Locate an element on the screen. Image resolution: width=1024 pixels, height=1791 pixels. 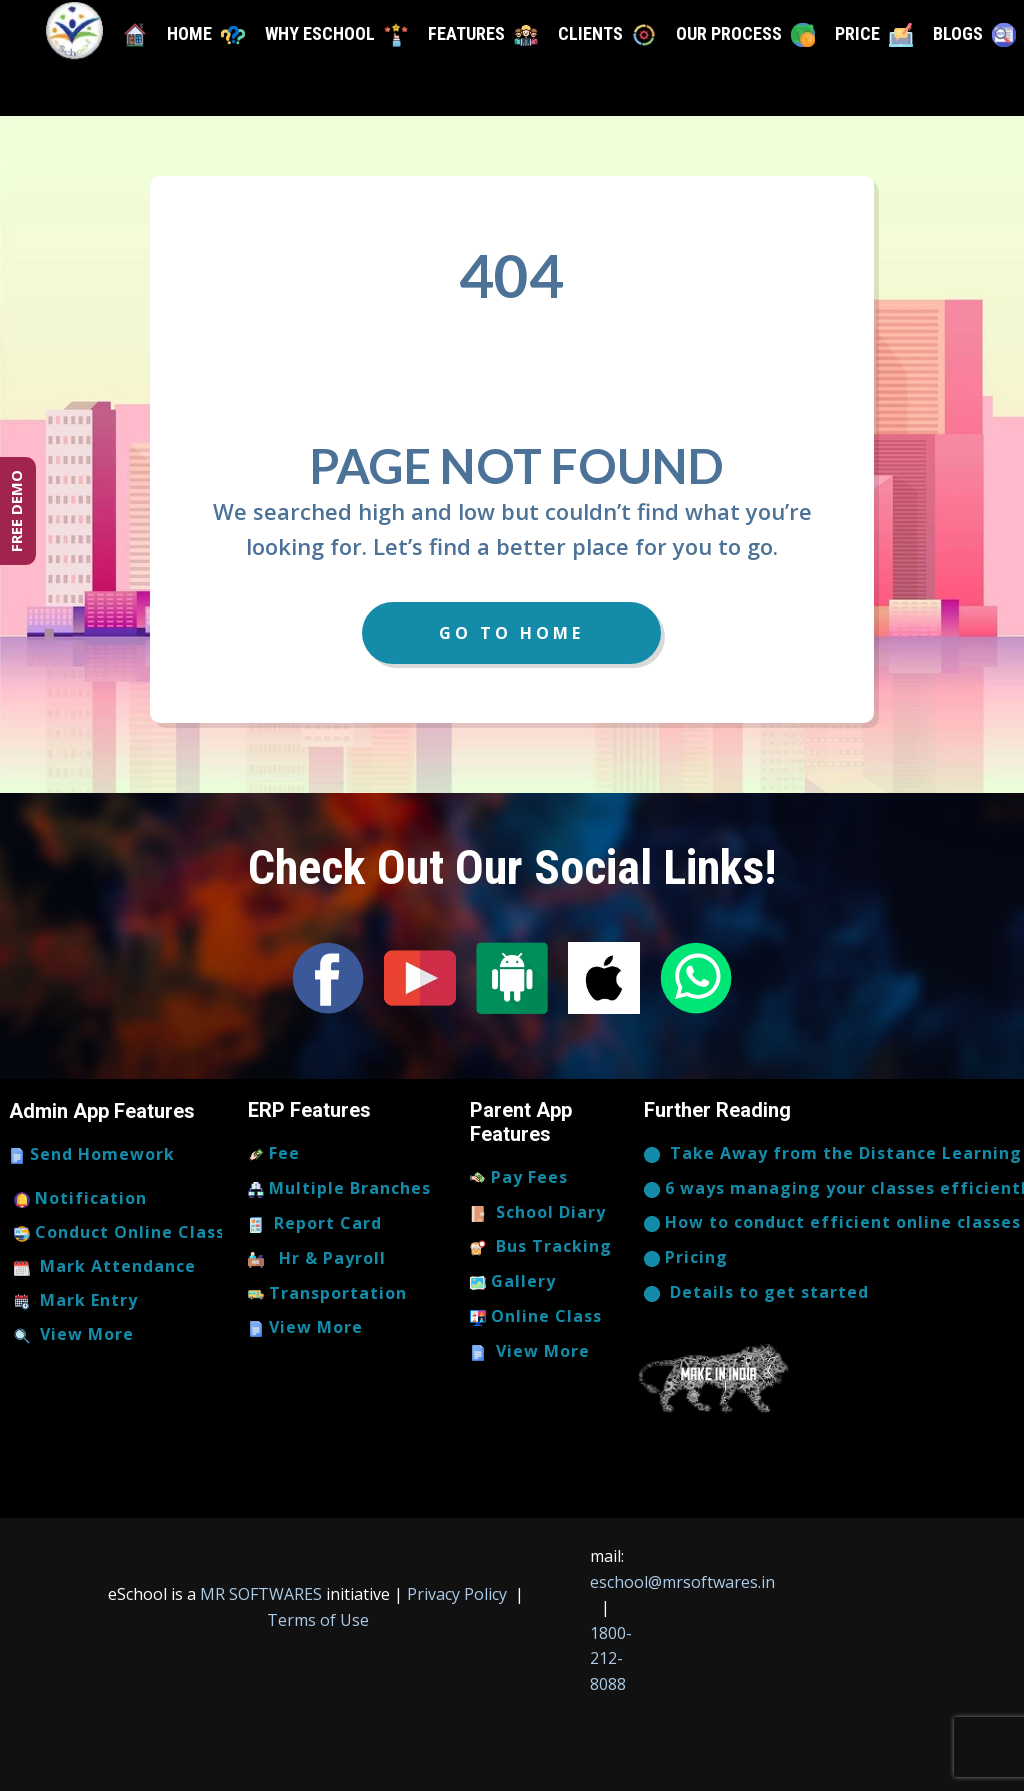
Terms of Use is located at coordinates (316, 1620).